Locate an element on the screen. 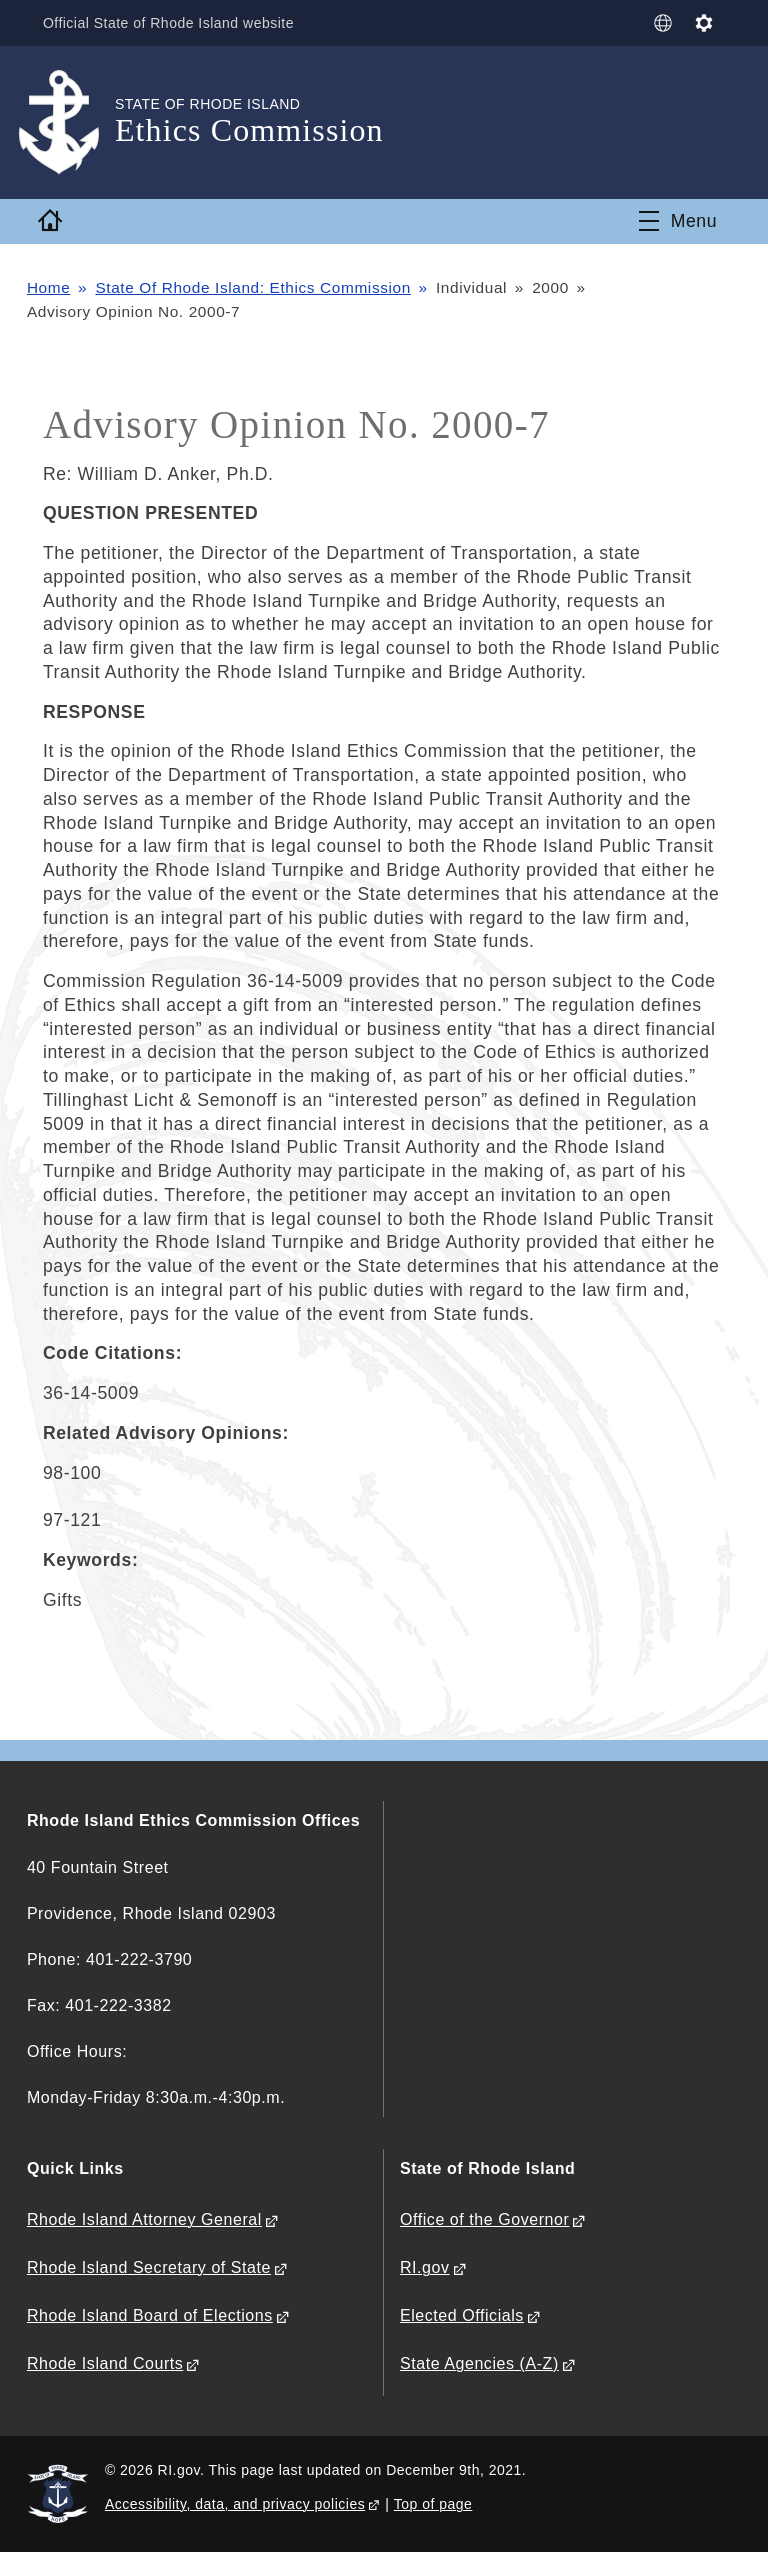 The image size is (768, 2553). RI.gov is located at coordinates (425, 2267).